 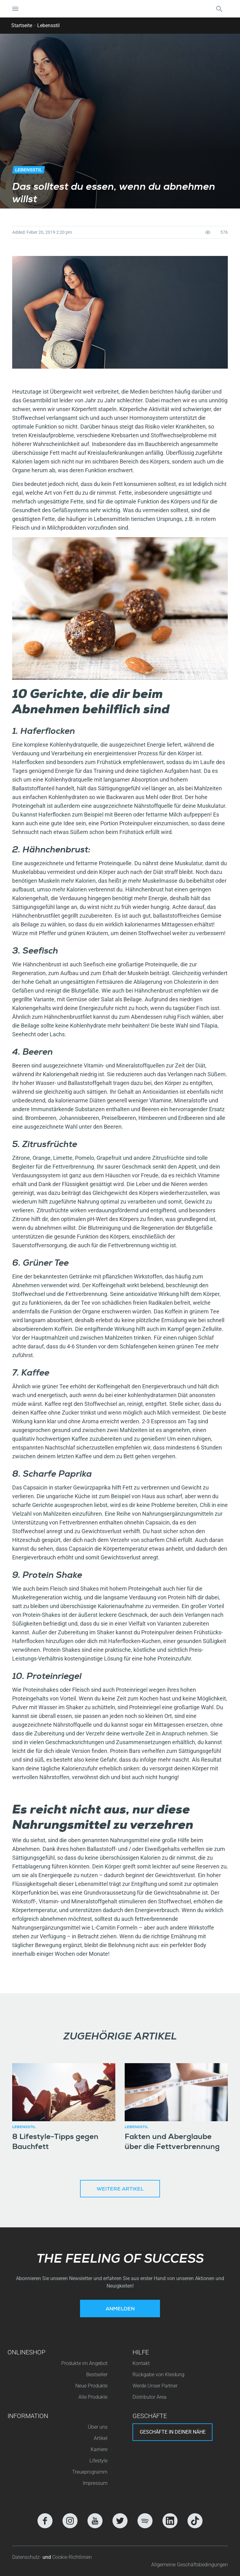 What do you see at coordinates (72, 2557) in the screenshot?
I see `Cookie-Richtlinien` at bounding box center [72, 2557].